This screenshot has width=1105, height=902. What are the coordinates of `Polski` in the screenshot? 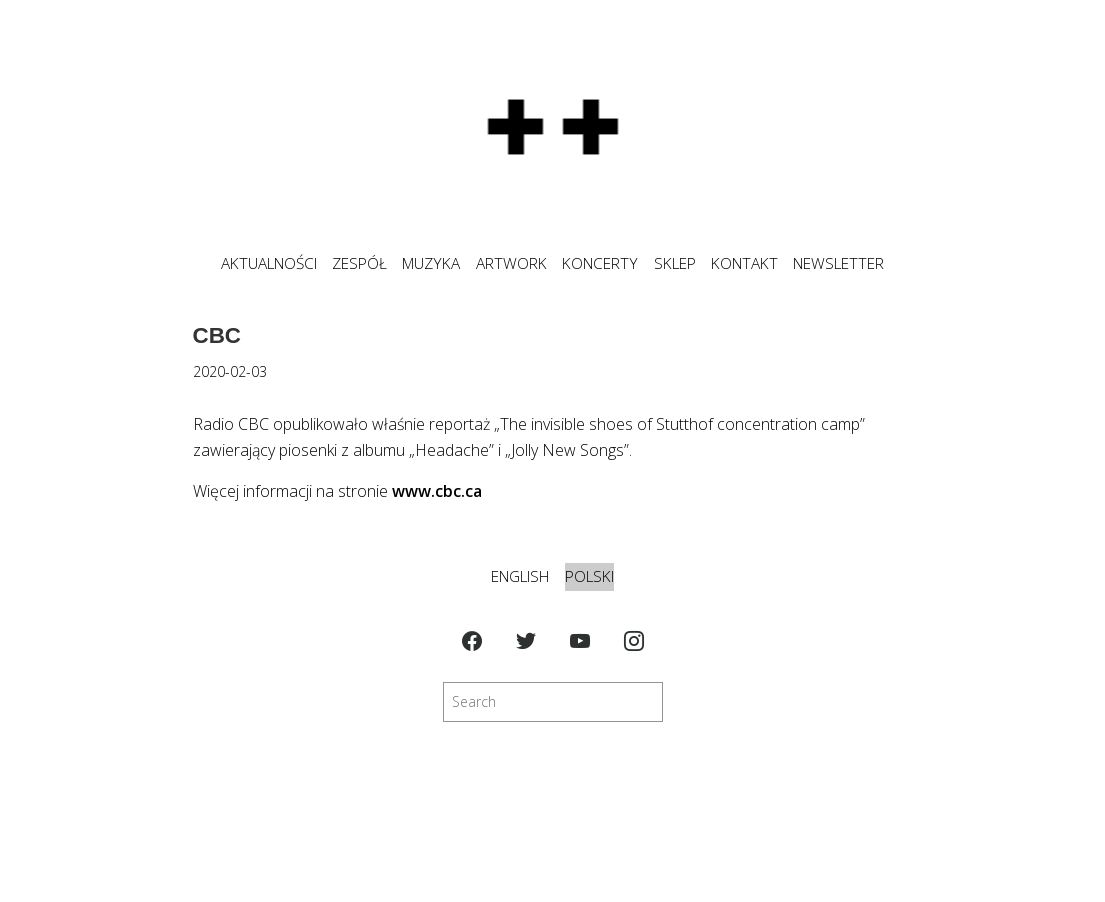 It's located at (589, 576).